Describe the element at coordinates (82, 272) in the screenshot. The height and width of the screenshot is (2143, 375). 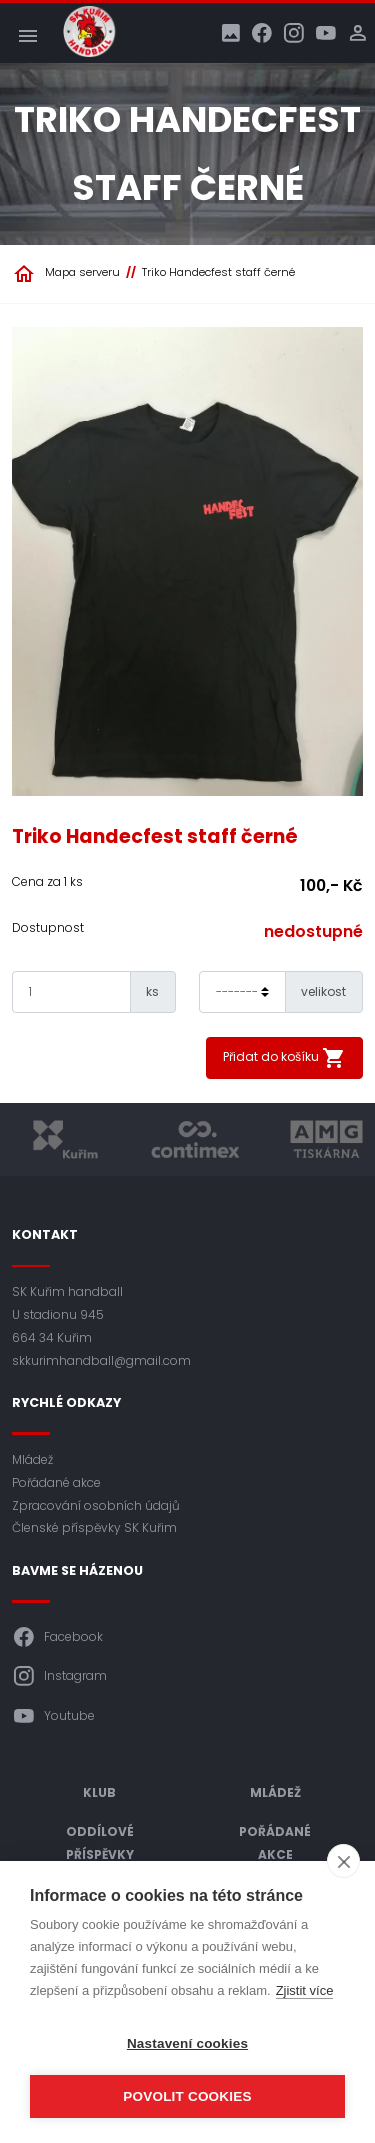
I see `Mapa serveru` at that location.